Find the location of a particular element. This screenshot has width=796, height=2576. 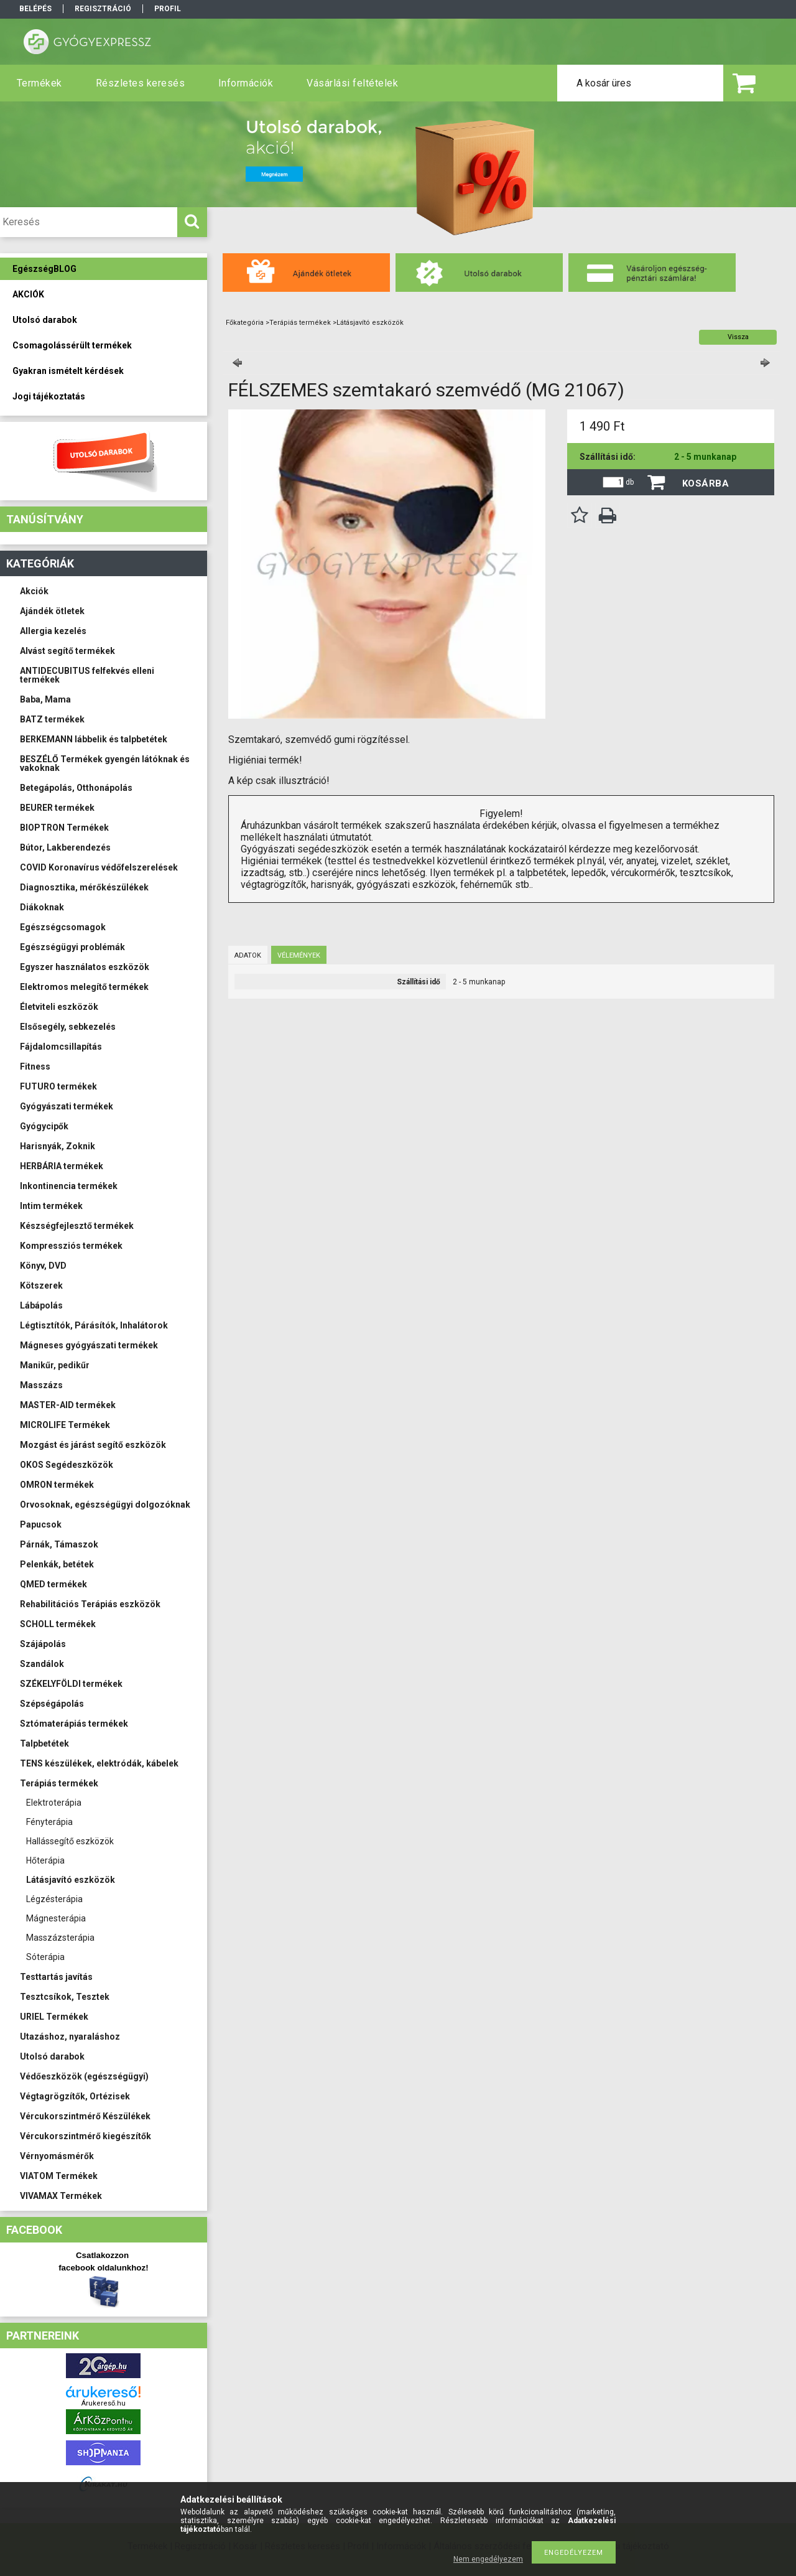

Masszázsterápia is located at coordinates (60, 1938).